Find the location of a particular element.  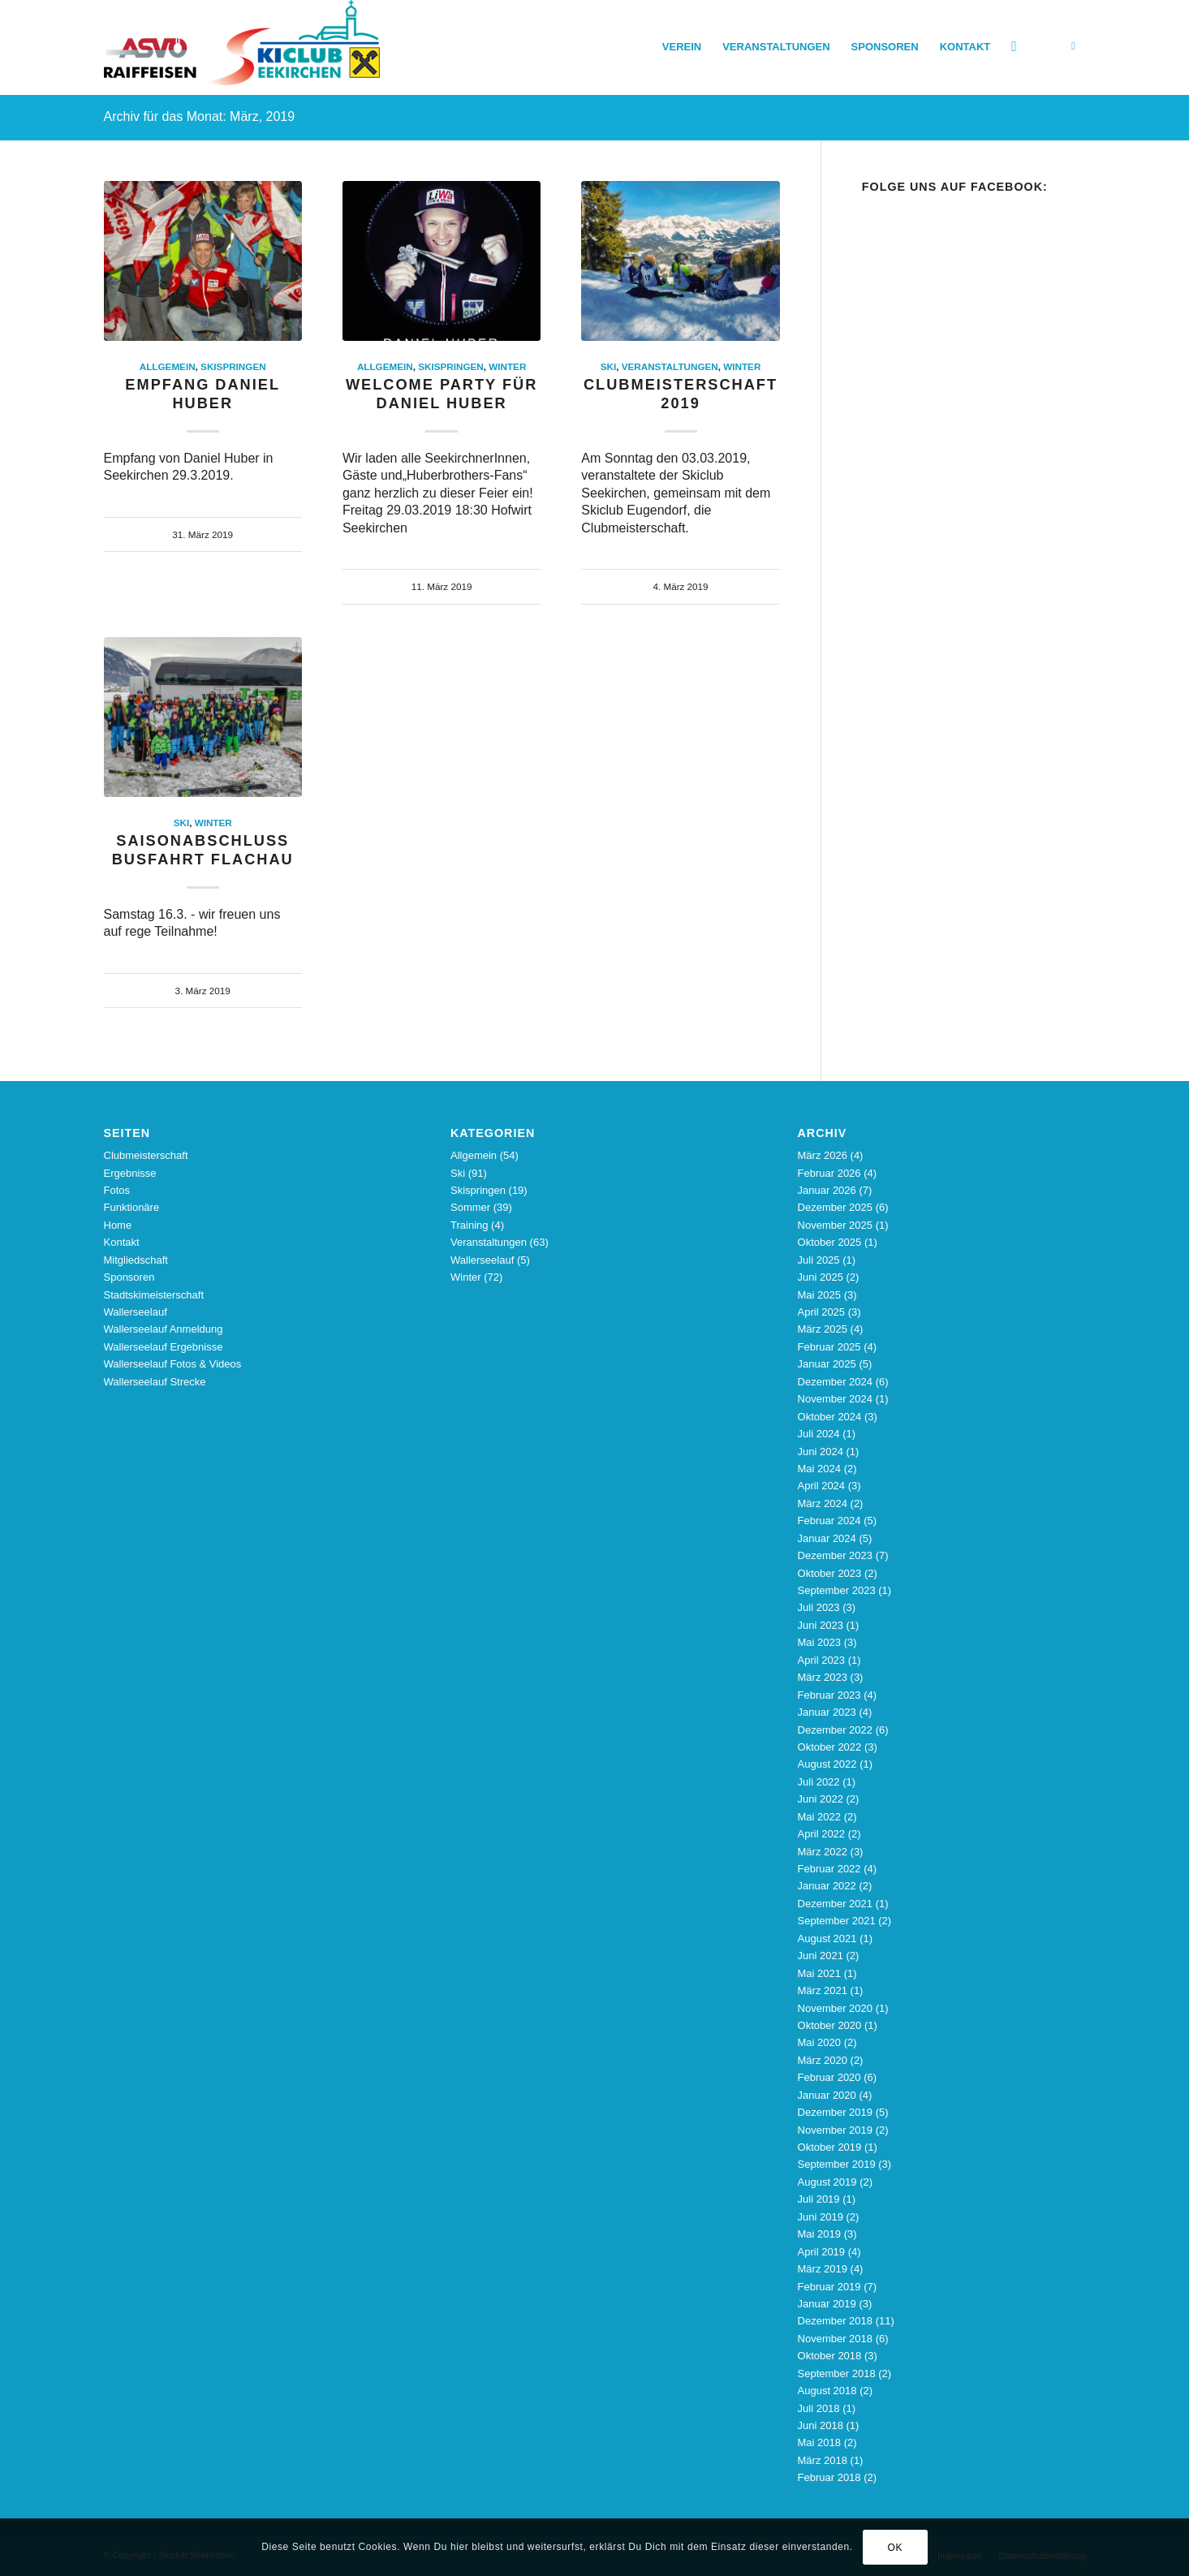

Juli 2022 is located at coordinates (819, 1782).